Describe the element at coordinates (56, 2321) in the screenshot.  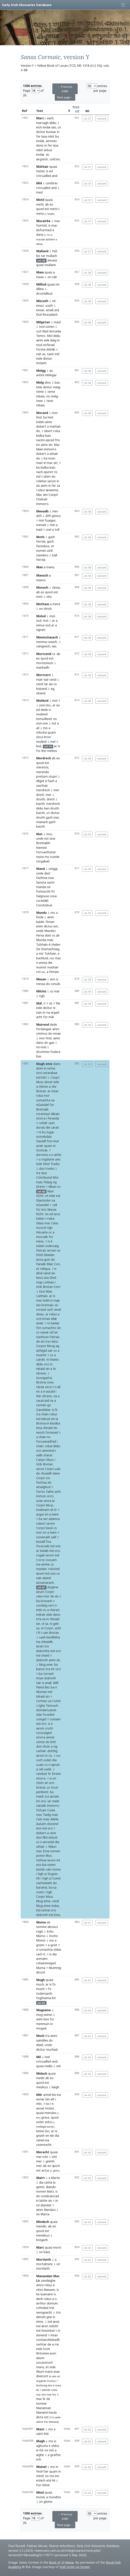
I see `æoir` at that location.